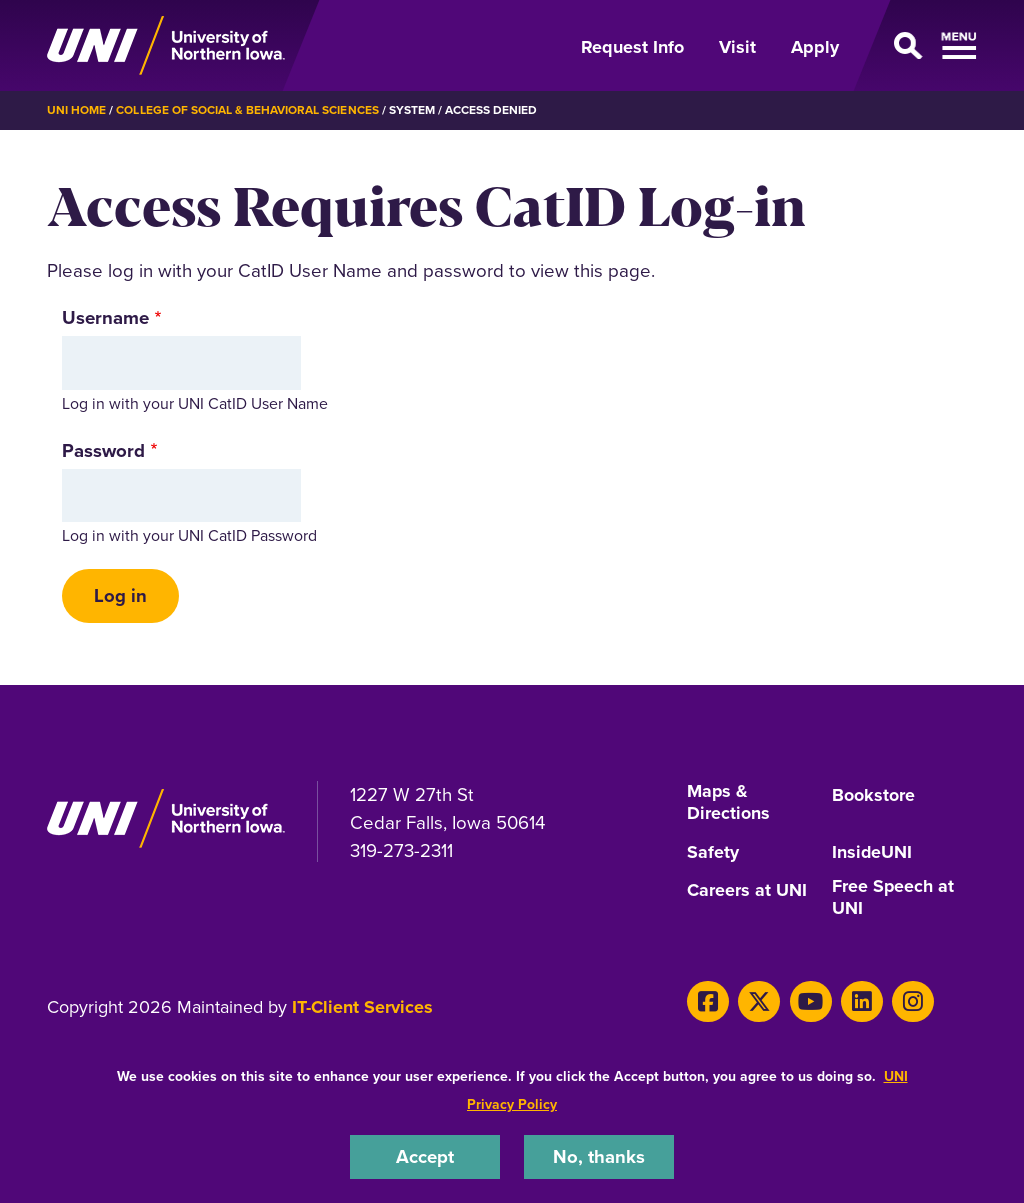 This screenshot has height=1203, width=1024. What do you see at coordinates (737, 47) in the screenshot?
I see `Visit` at bounding box center [737, 47].